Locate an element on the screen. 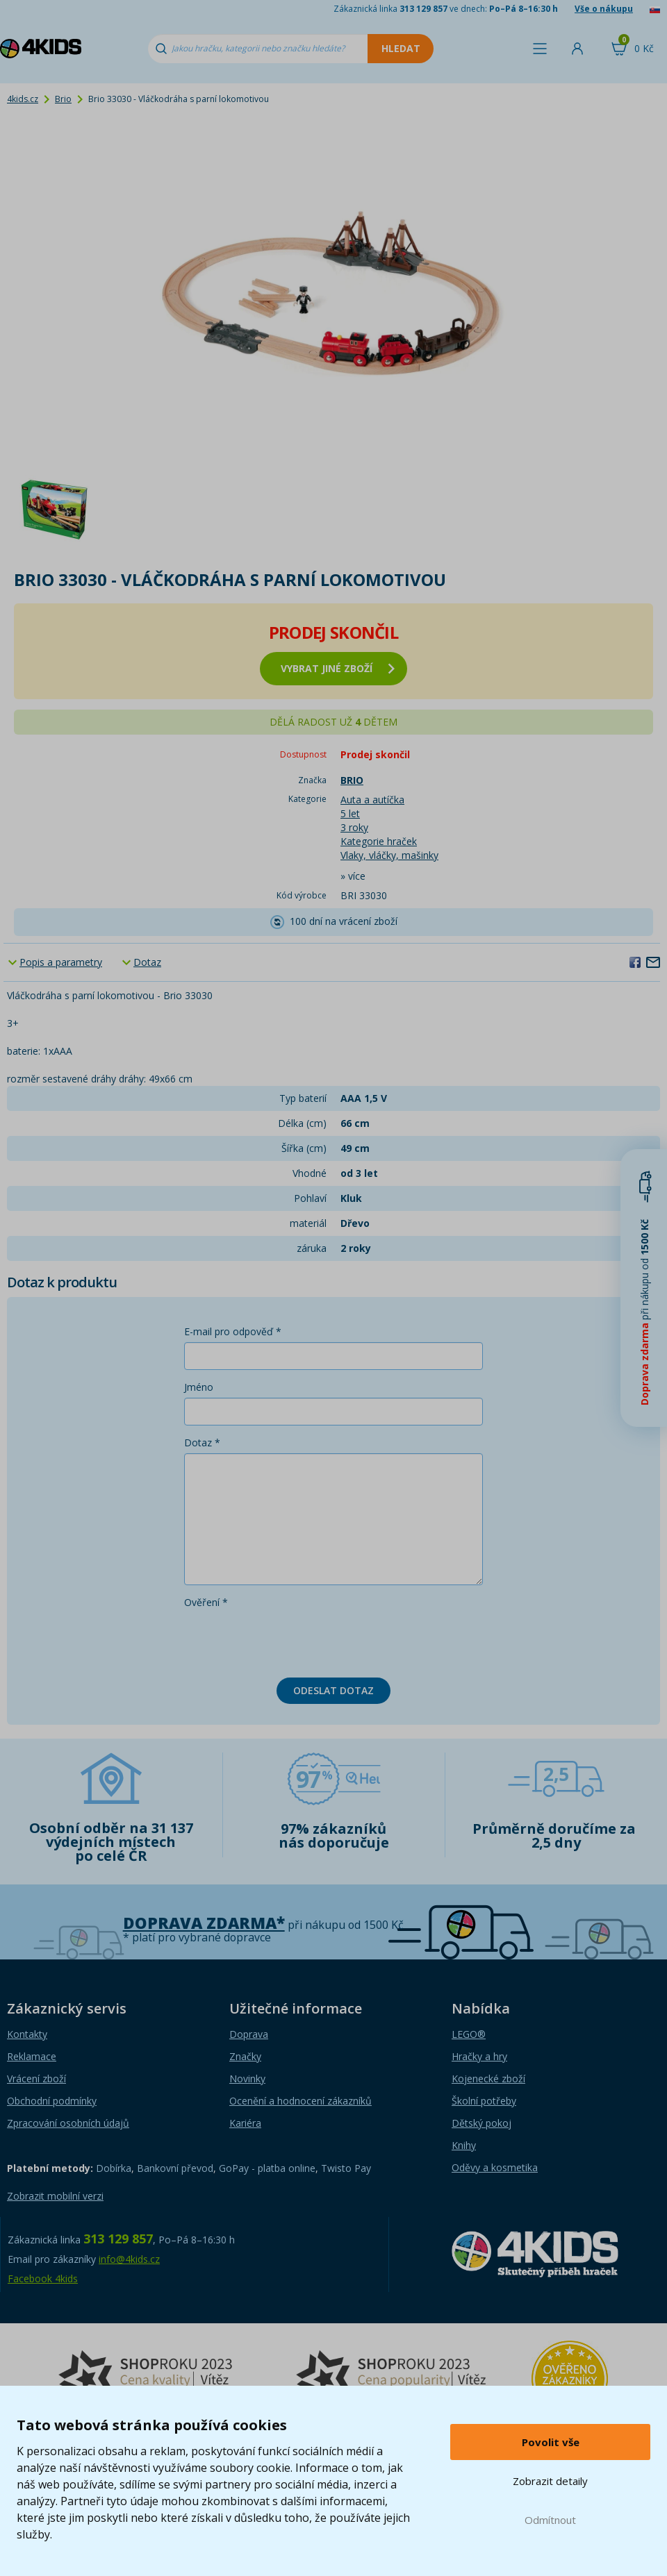 The image size is (667, 2576). Dětský pokoj is located at coordinates (481, 2123).